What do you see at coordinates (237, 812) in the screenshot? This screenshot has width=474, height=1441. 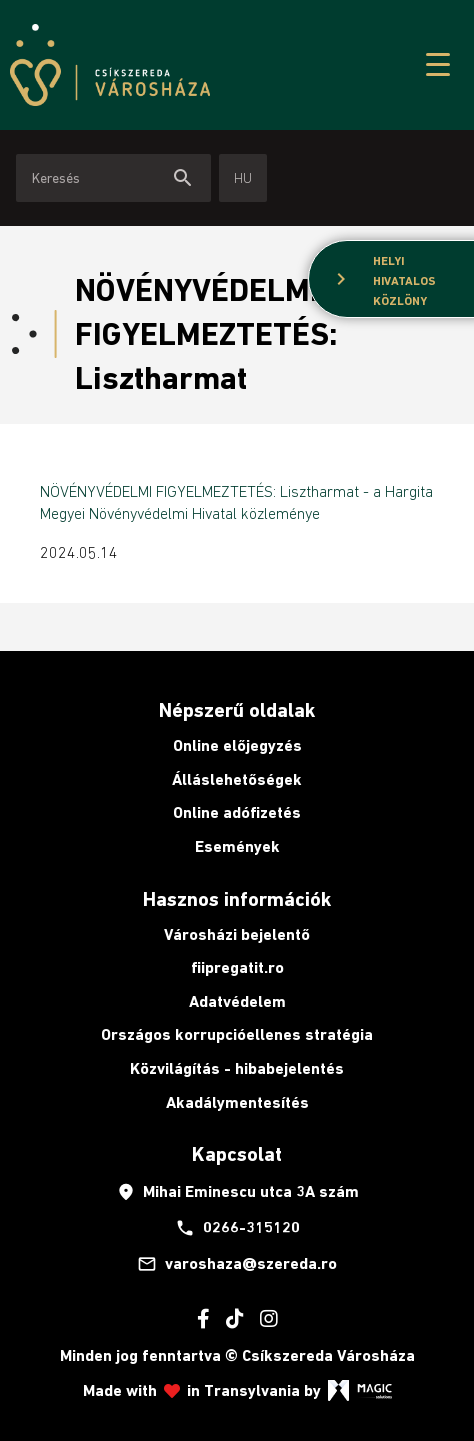 I see `Online adófizetés` at bounding box center [237, 812].